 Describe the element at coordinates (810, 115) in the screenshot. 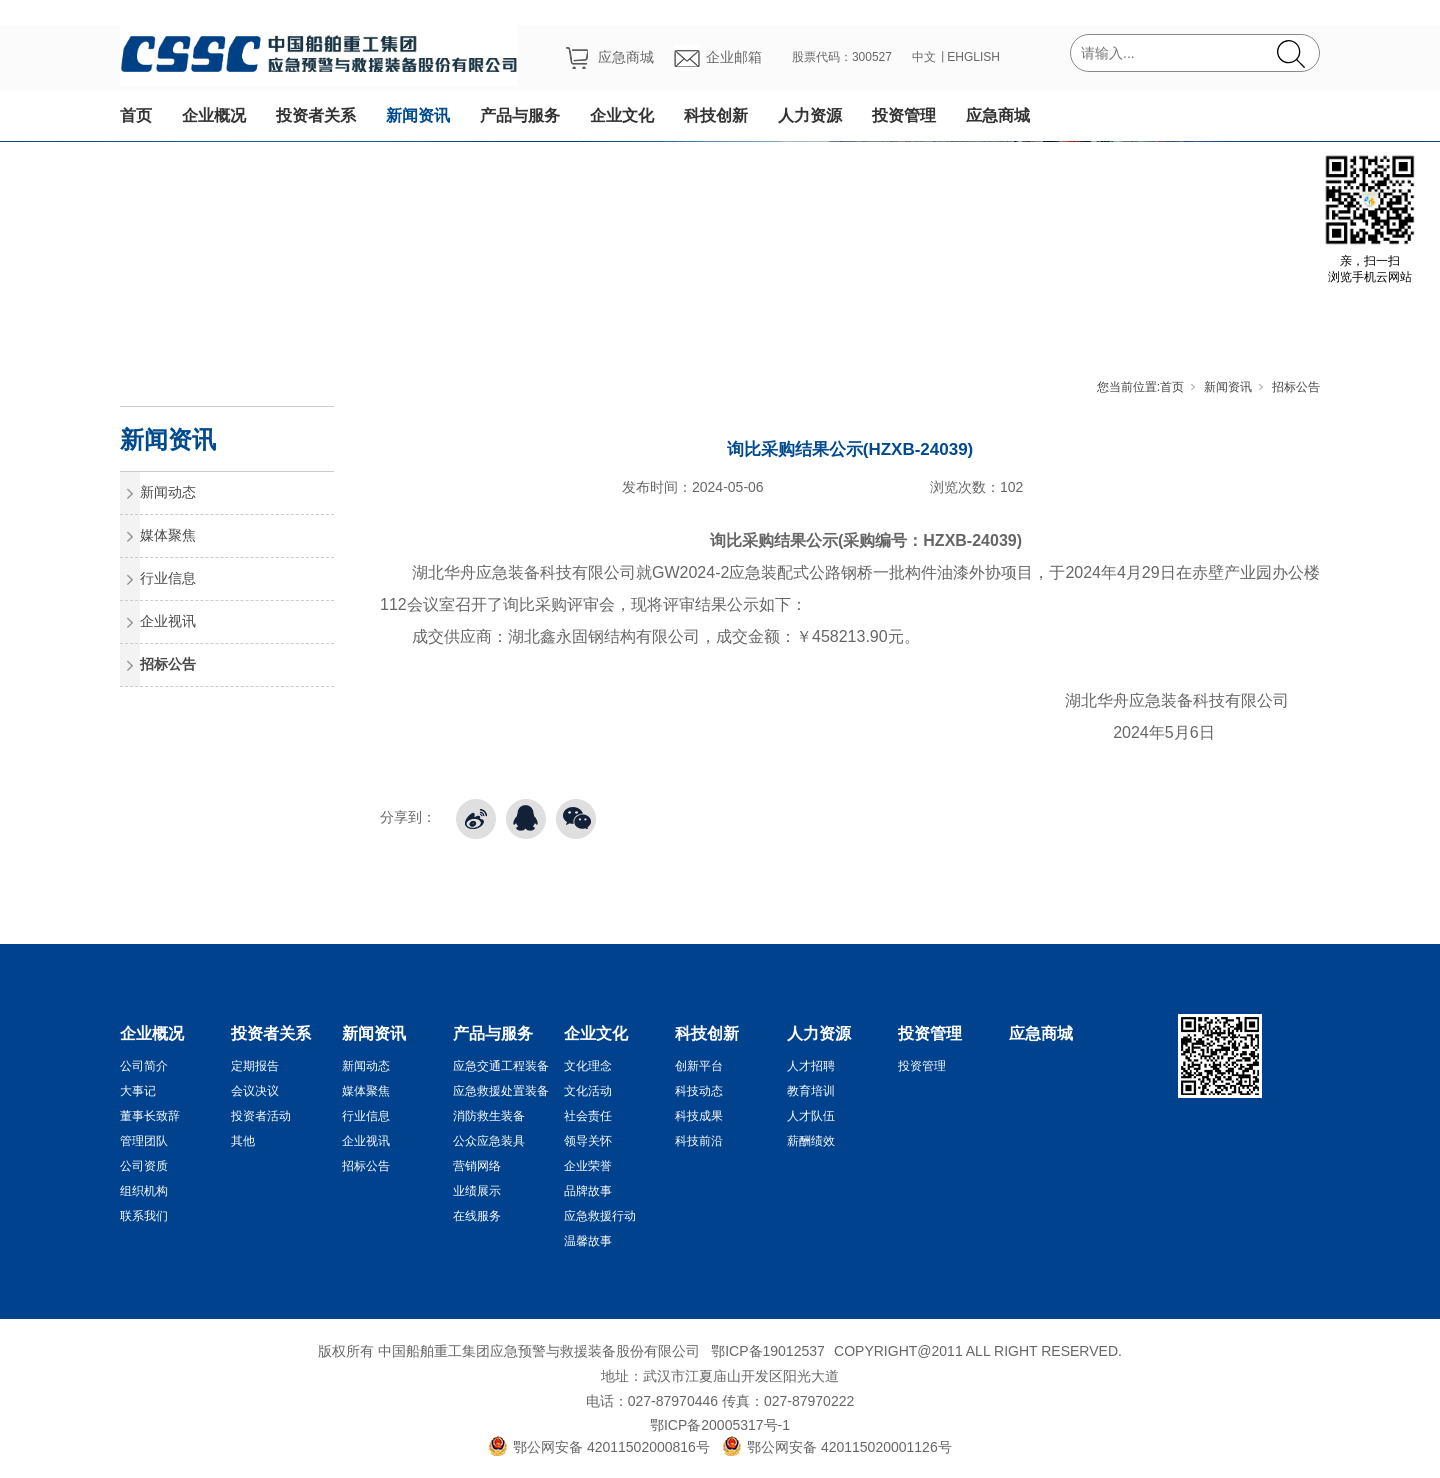

I see `人力资源` at that location.